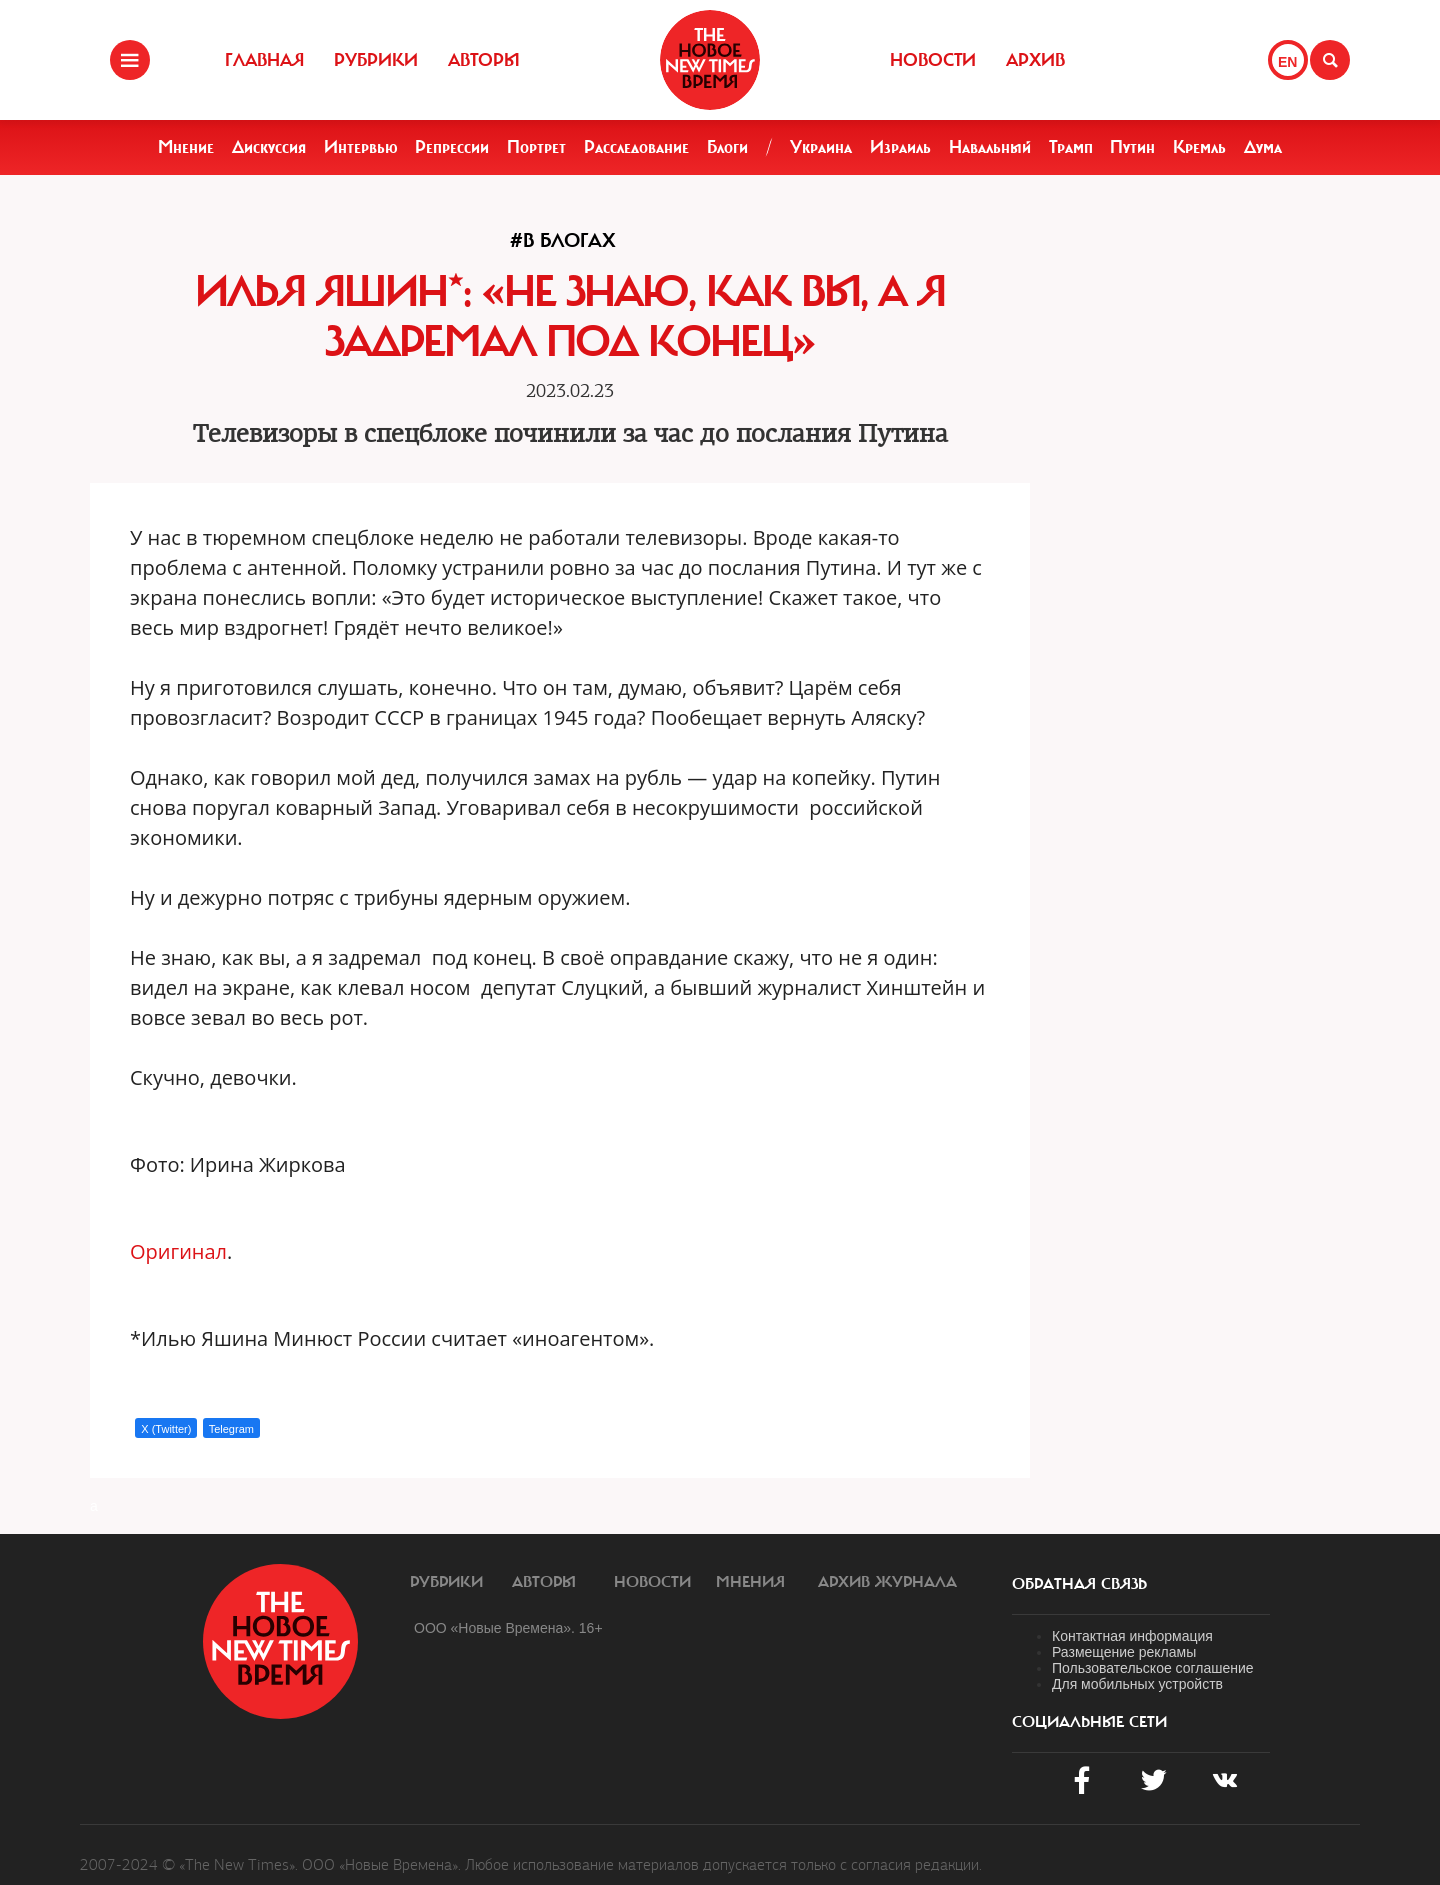 The image size is (1440, 1885). What do you see at coordinates (750, 1582) in the screenshot?
I see `Мнения` at bounding box center [750, 1582].